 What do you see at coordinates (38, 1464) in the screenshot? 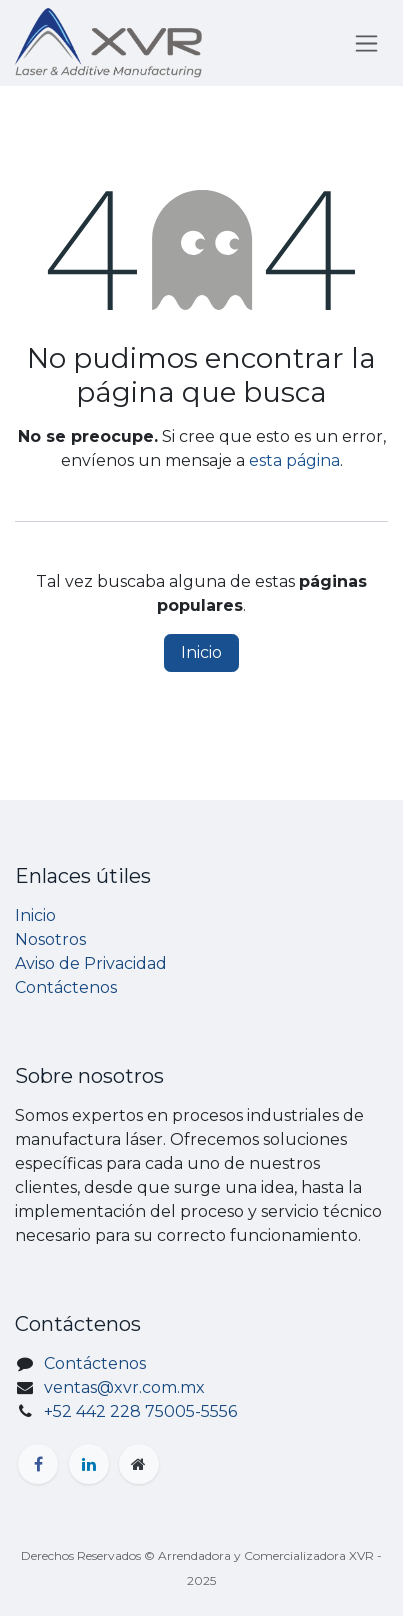
I see `[Facebook]` at bounding box center [38, 1464].